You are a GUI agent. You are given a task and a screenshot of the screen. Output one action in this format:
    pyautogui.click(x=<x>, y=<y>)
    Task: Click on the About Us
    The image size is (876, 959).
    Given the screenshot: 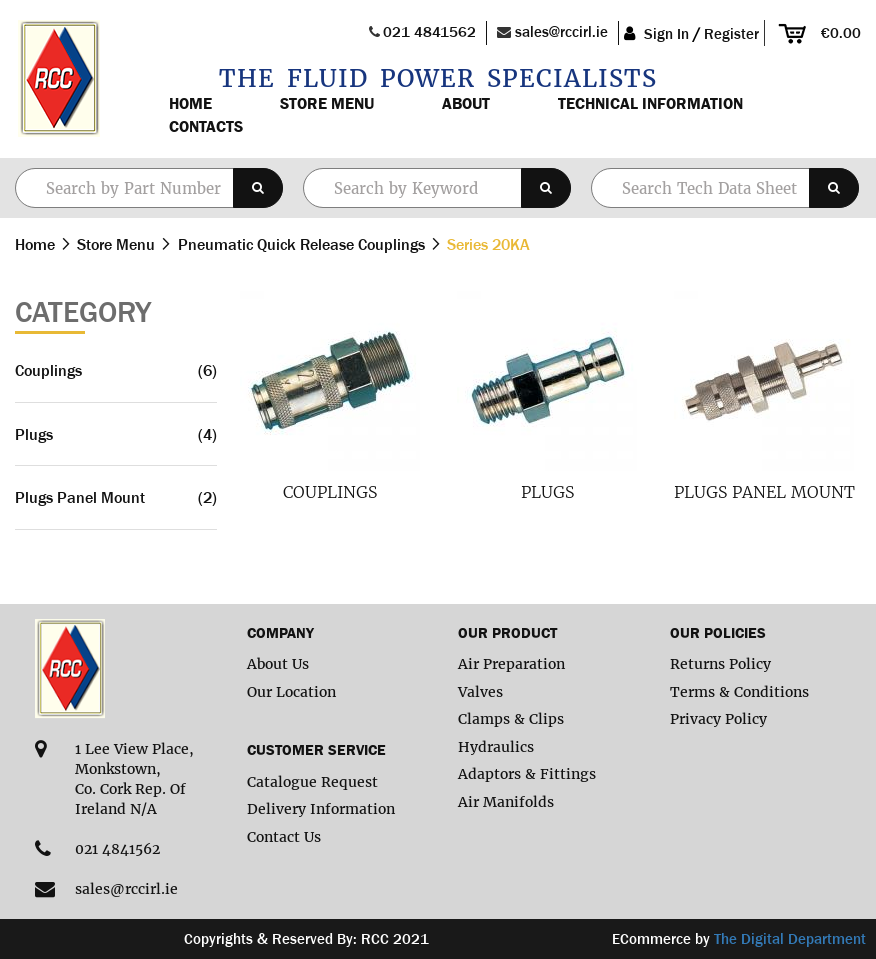 What is the action you would take?
    pyautogui.click(x=278, y=664)
    